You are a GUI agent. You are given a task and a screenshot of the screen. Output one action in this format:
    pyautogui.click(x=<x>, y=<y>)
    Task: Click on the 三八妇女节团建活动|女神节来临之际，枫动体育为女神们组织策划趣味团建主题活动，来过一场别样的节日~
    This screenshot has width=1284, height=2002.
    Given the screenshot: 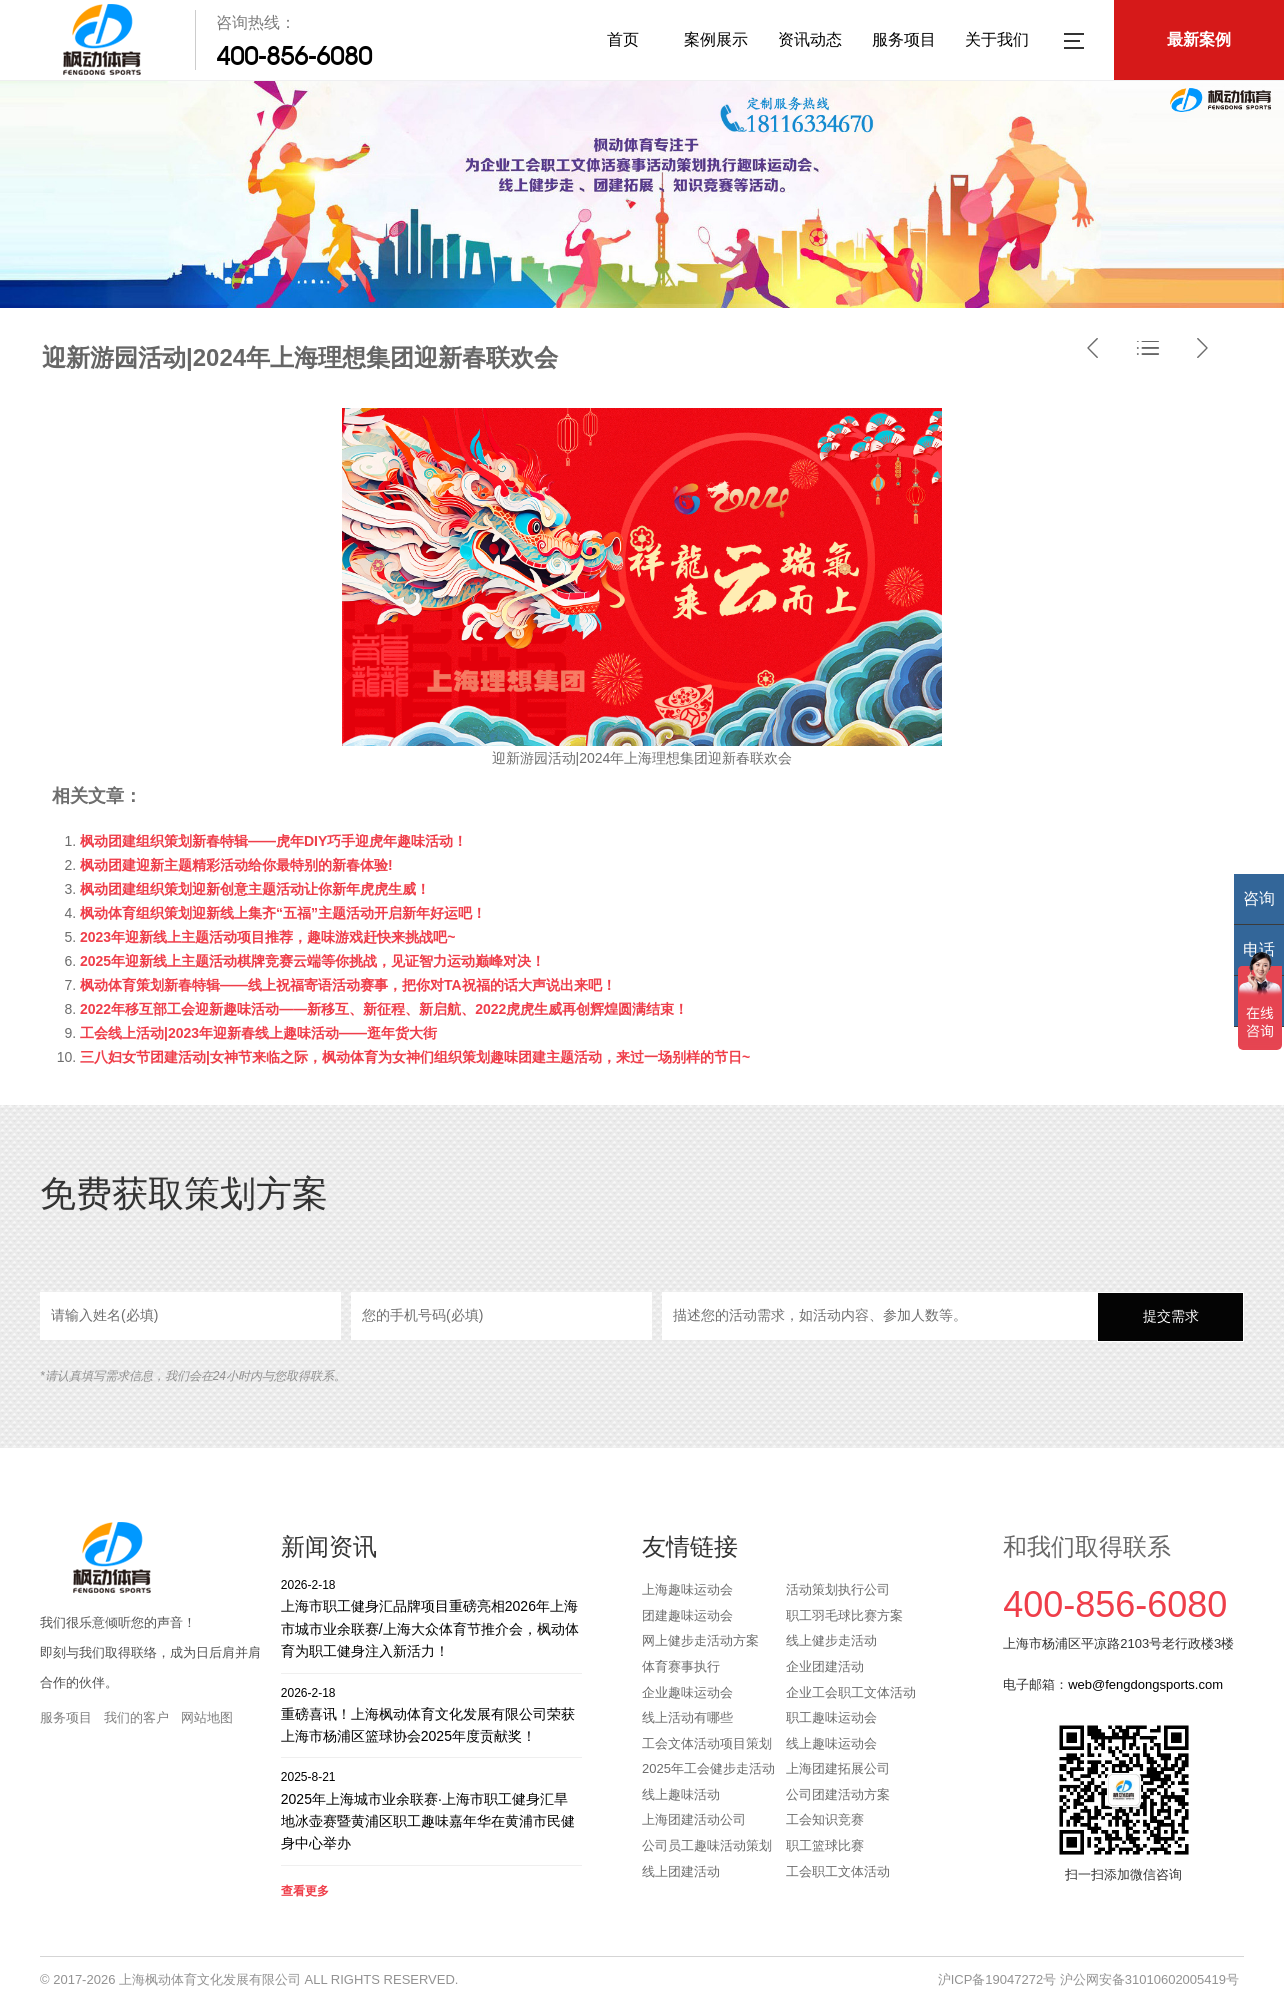 What is the action you would take?
    pyautogui.click(x=415, y=1057)
    